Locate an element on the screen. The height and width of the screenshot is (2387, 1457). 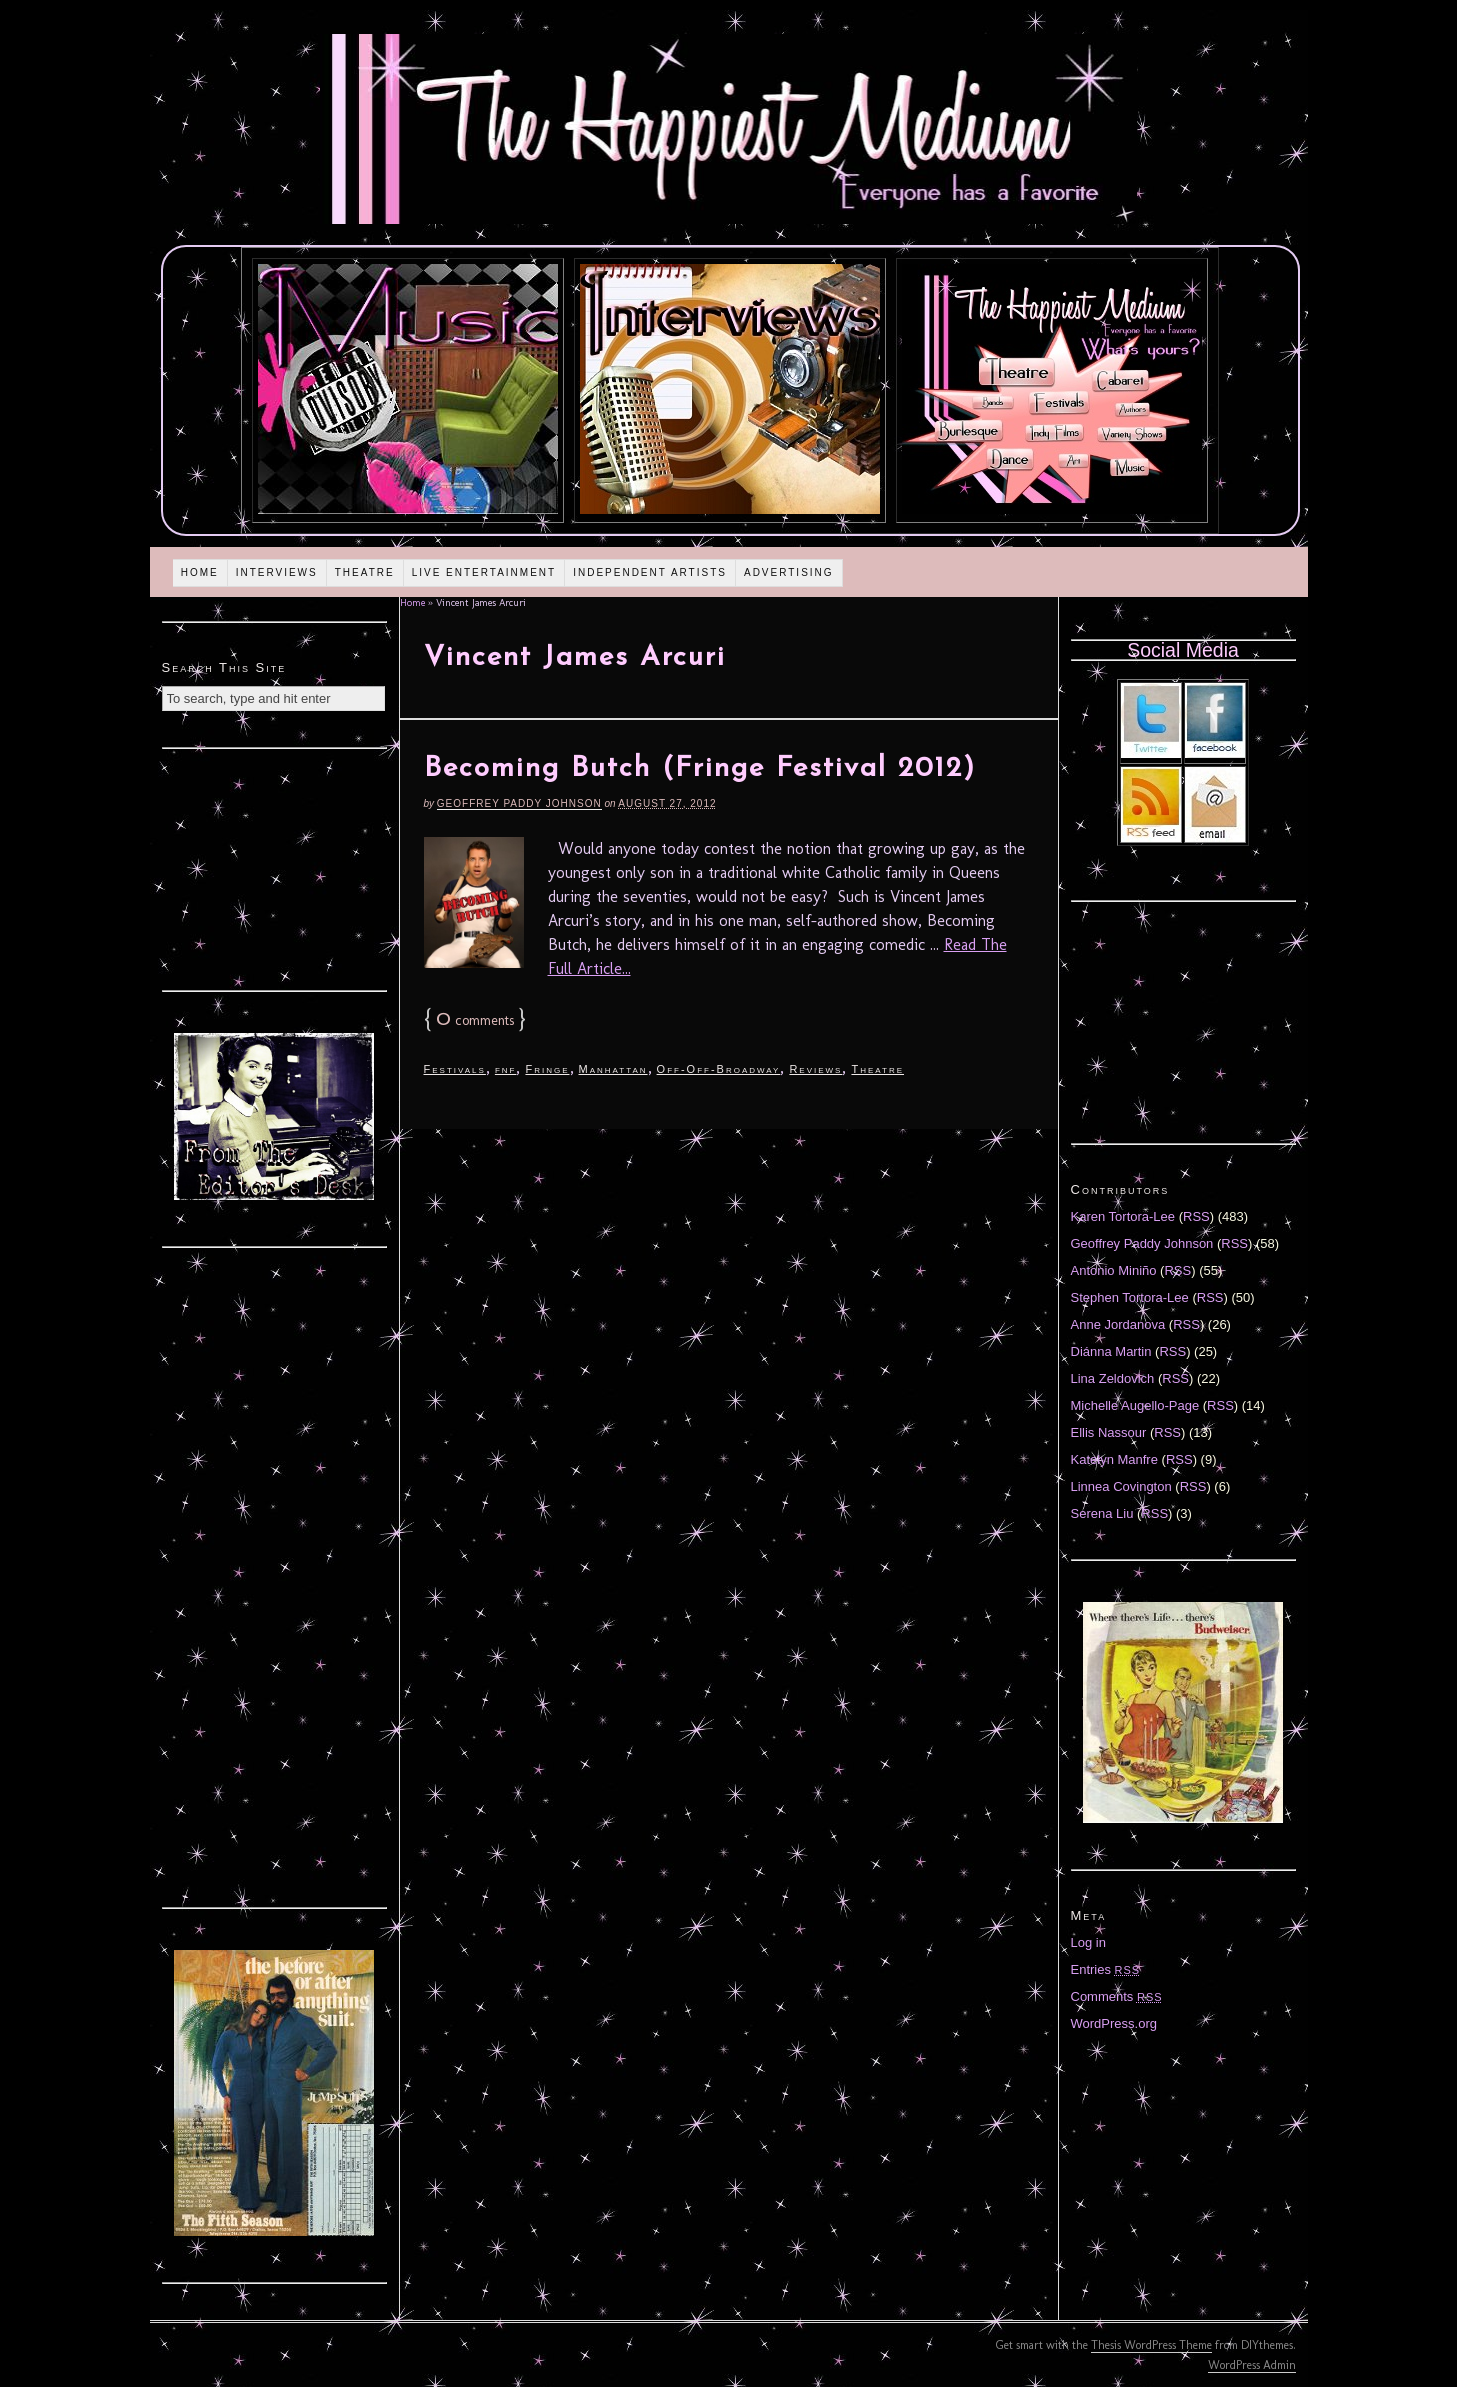
Lina Zeldovich is located at coordinates (1113, 1378).